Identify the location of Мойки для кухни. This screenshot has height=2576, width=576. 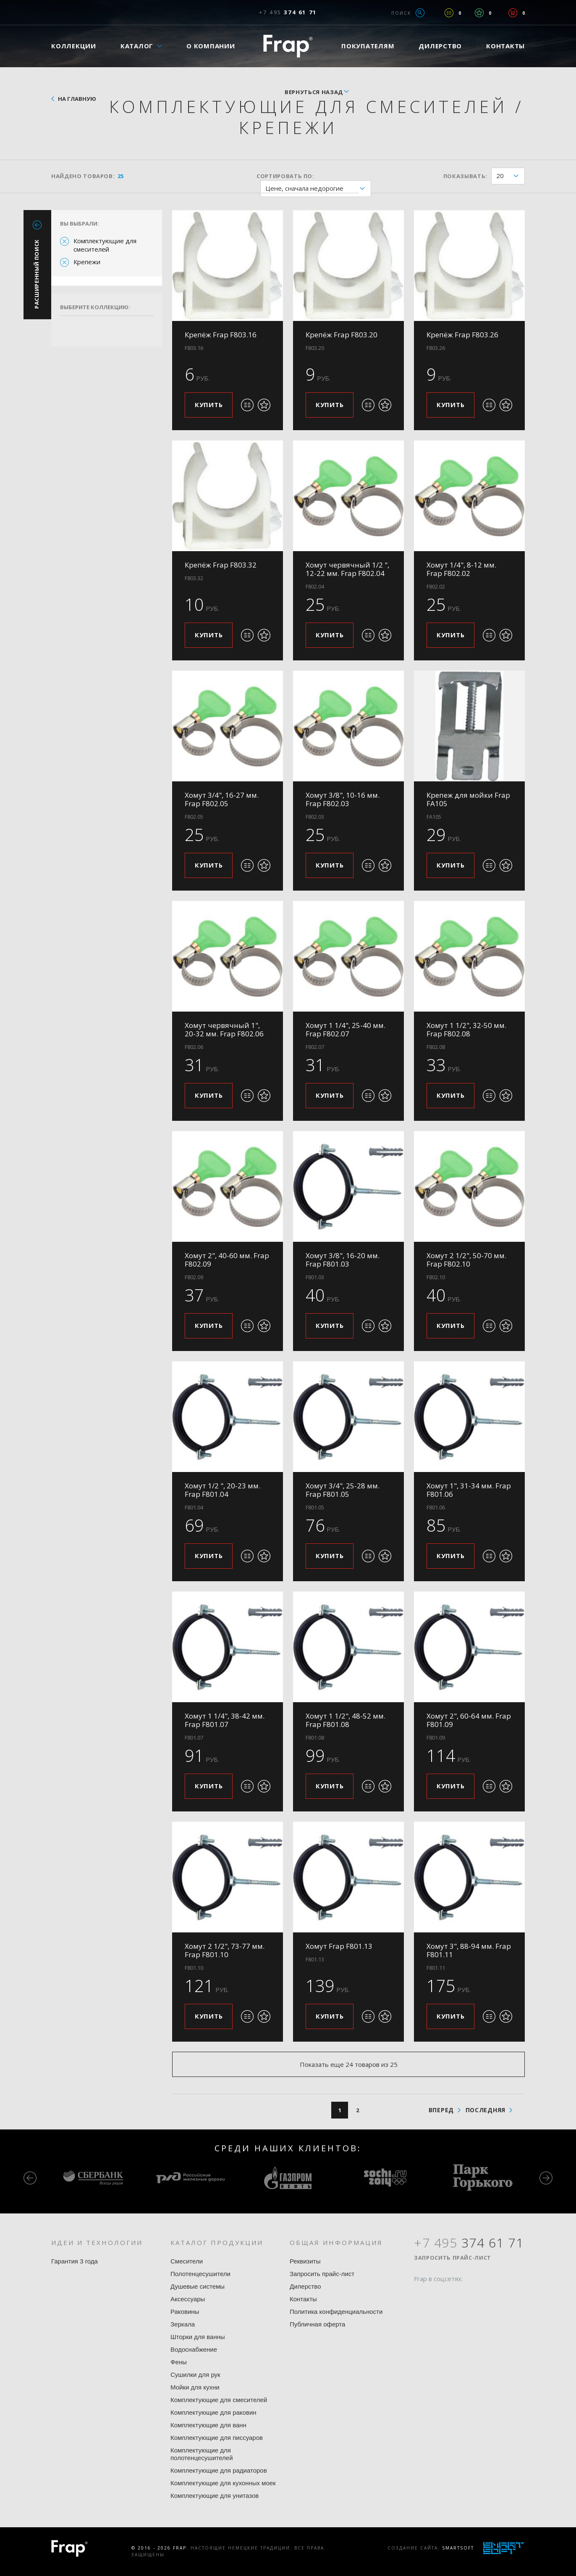
(195, 2387).